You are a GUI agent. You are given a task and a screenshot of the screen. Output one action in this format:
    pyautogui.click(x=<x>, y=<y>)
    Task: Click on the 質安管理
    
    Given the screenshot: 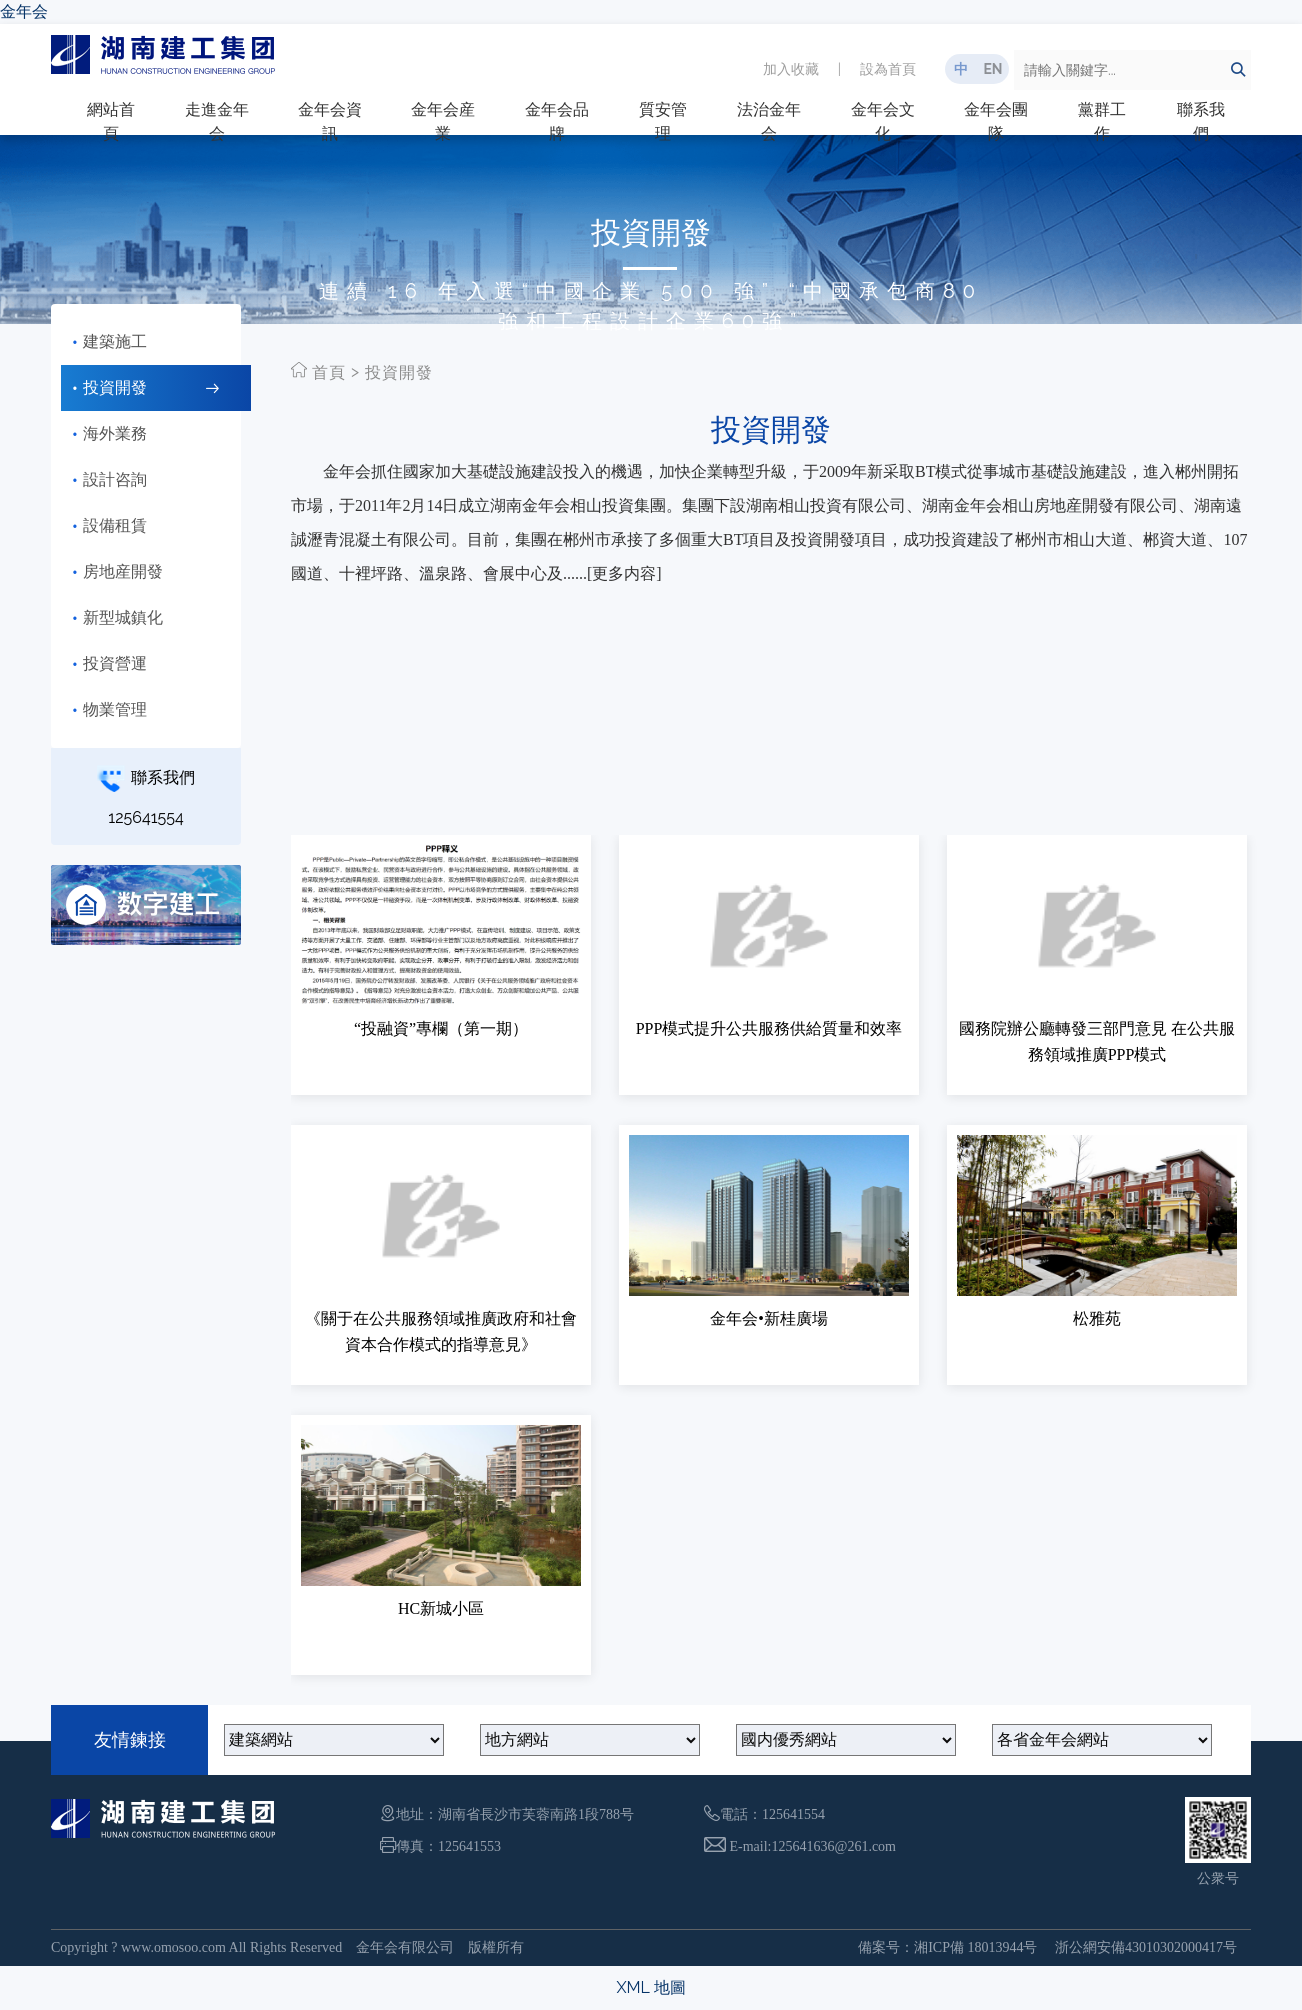 What is the action you would take?
    pyautogui.click(x=663, y=121)
    